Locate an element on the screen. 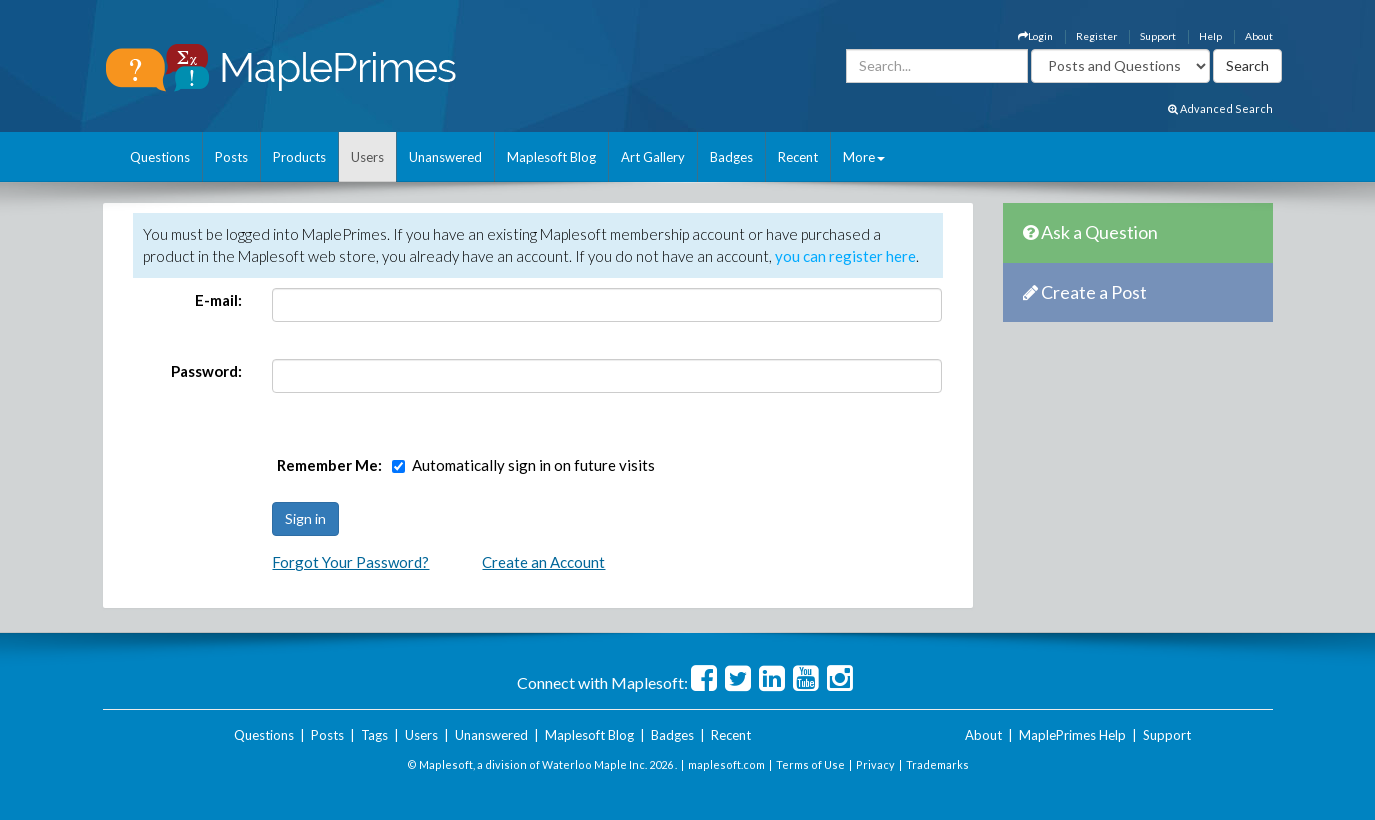  Remember Me: is located at coordinates (329, 465).